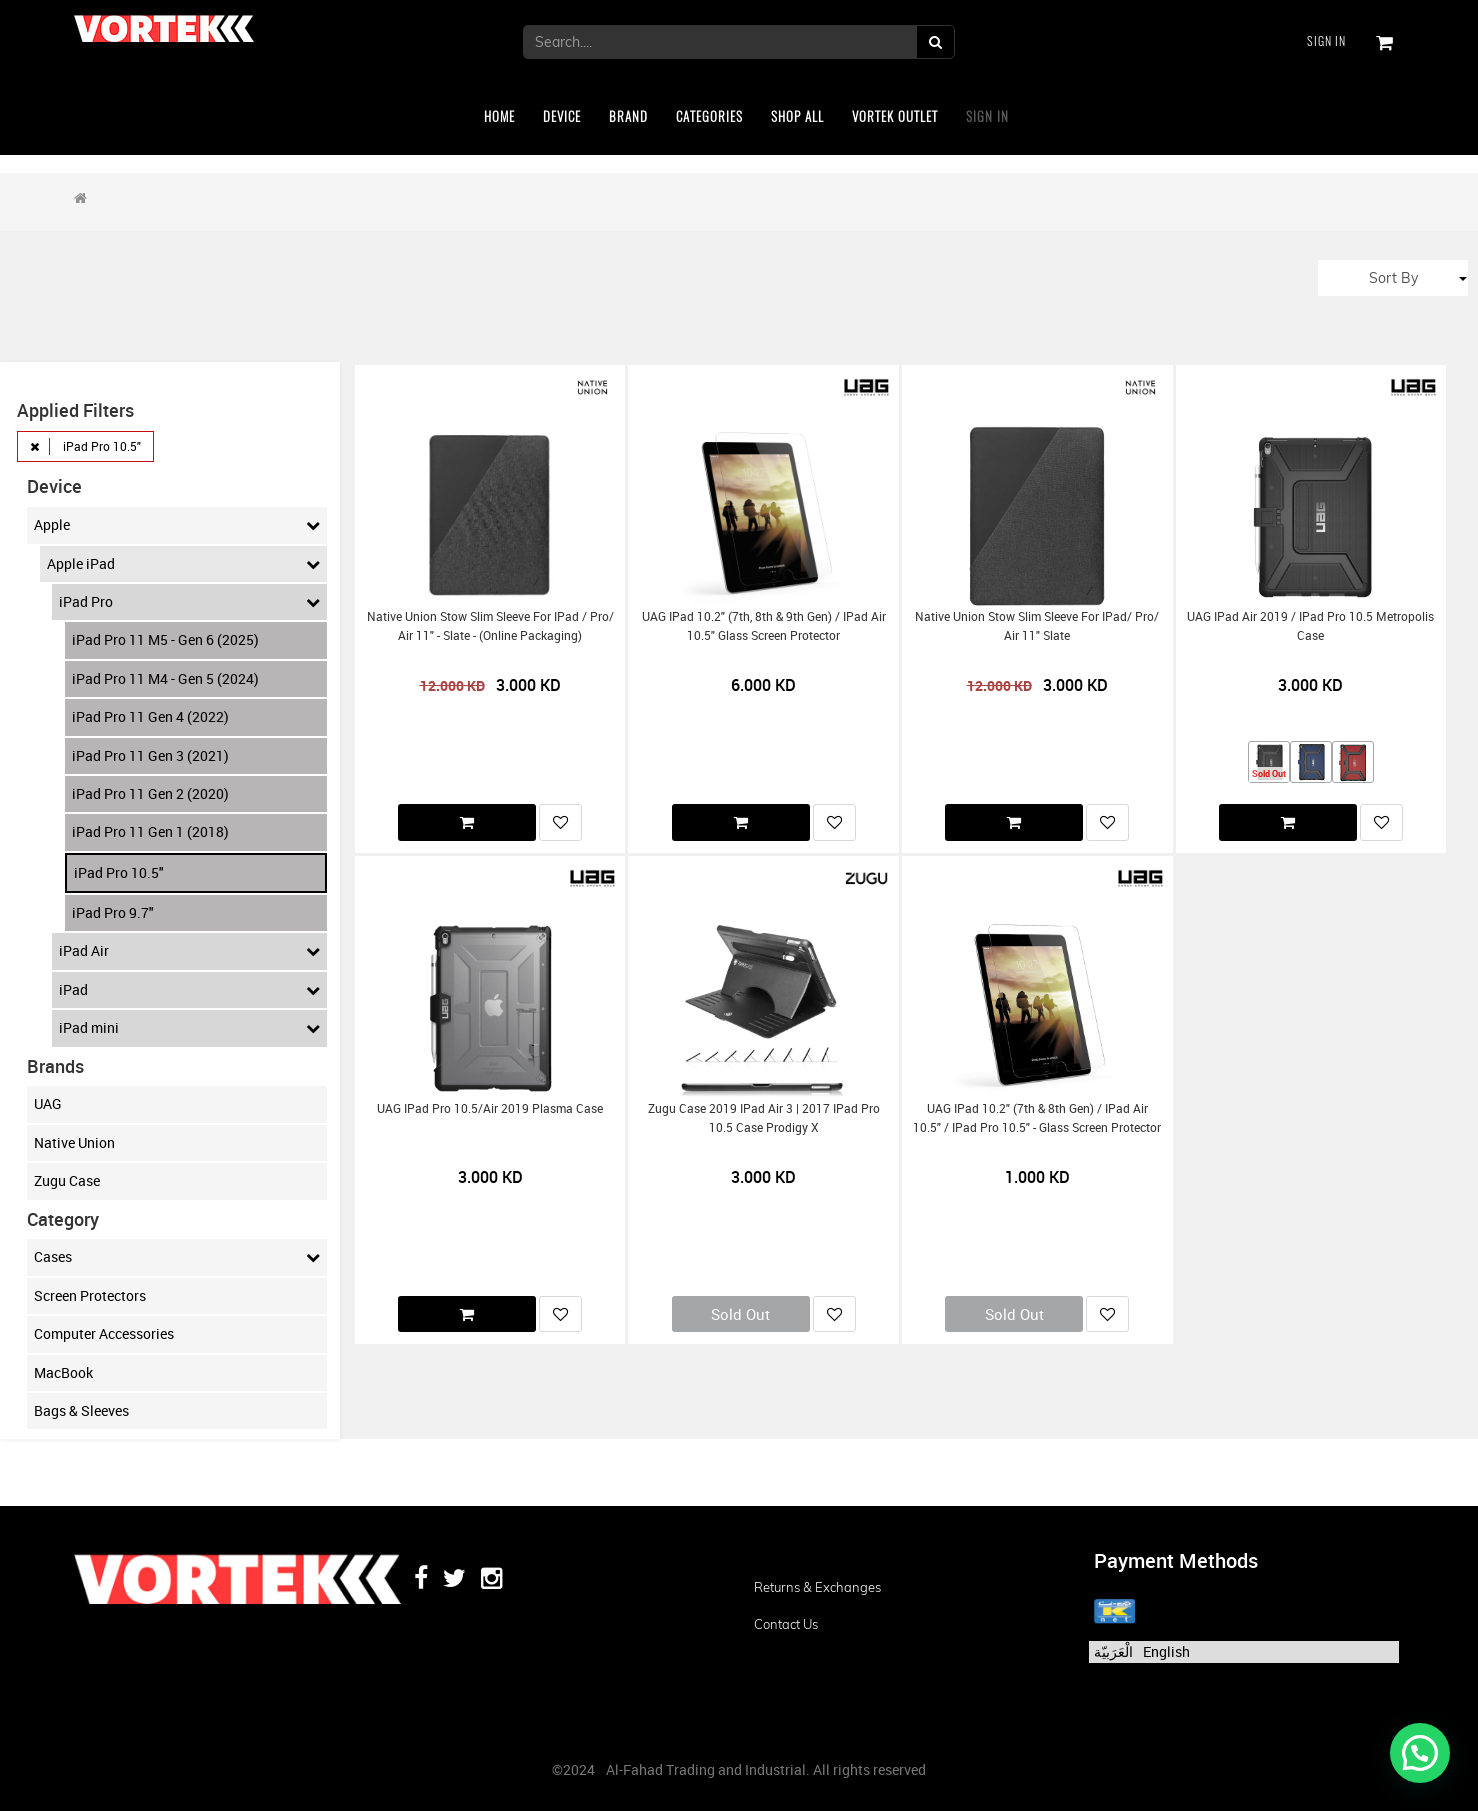  Describe the element at coordinates (104, 1333) in the screenshot. I see `Computer Accessories` at that location.